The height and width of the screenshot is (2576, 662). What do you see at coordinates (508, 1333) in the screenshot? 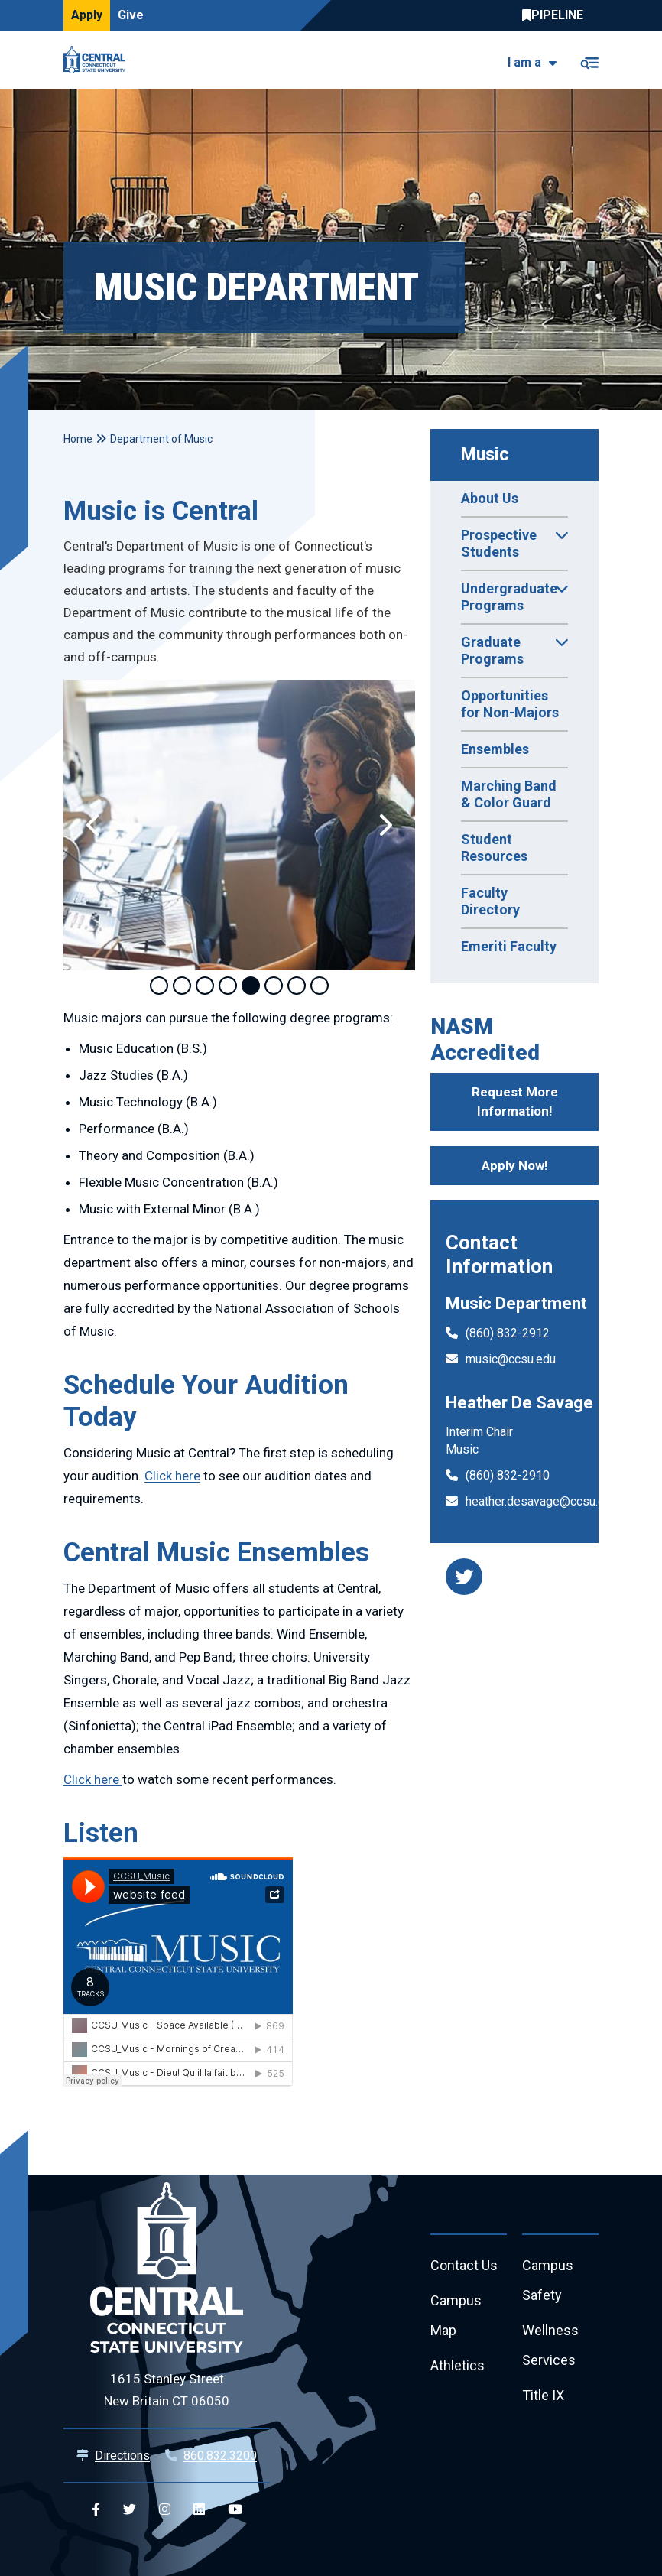
I see `(860) 832-2912` at bounding box center [508, 1333].